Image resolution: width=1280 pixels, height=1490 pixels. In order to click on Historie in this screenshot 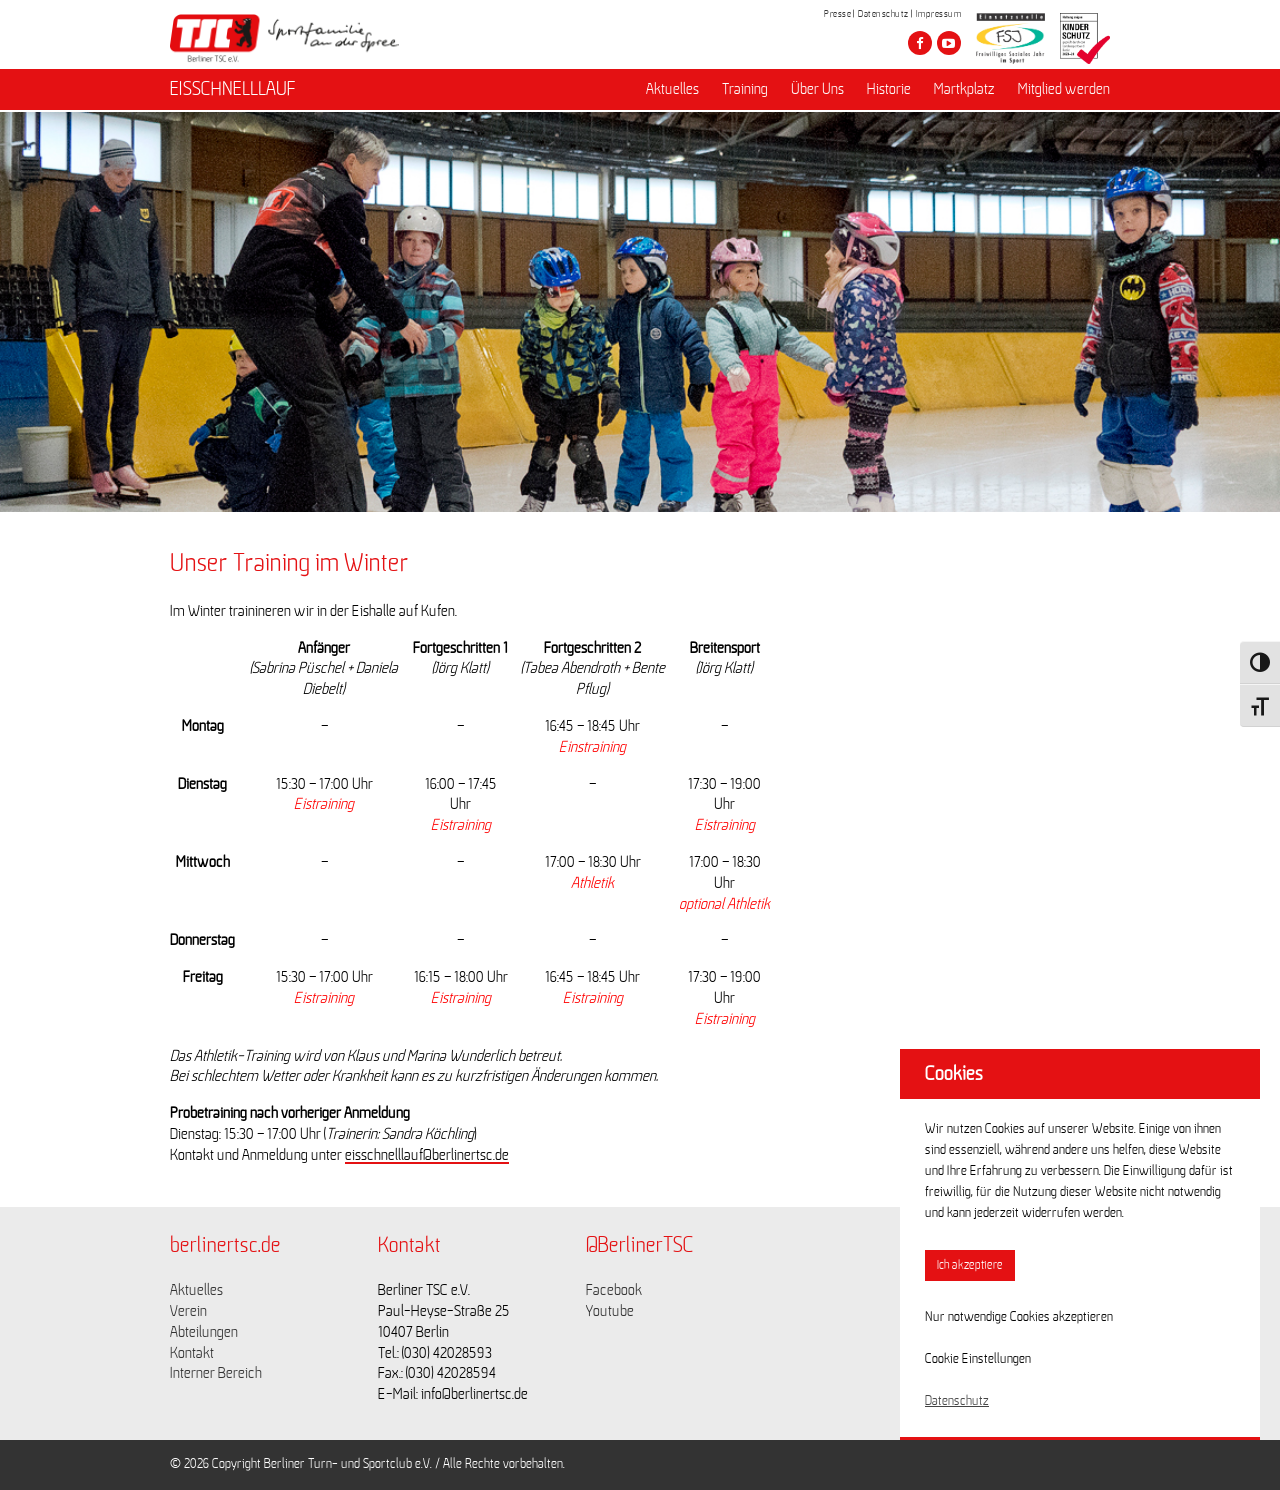, I will do `click(889, 91)`.